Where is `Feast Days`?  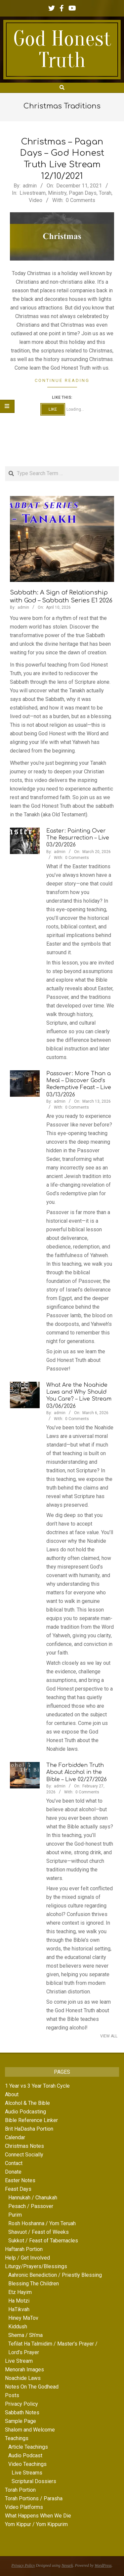
Feast Days is located at coordinates (18, 2189).